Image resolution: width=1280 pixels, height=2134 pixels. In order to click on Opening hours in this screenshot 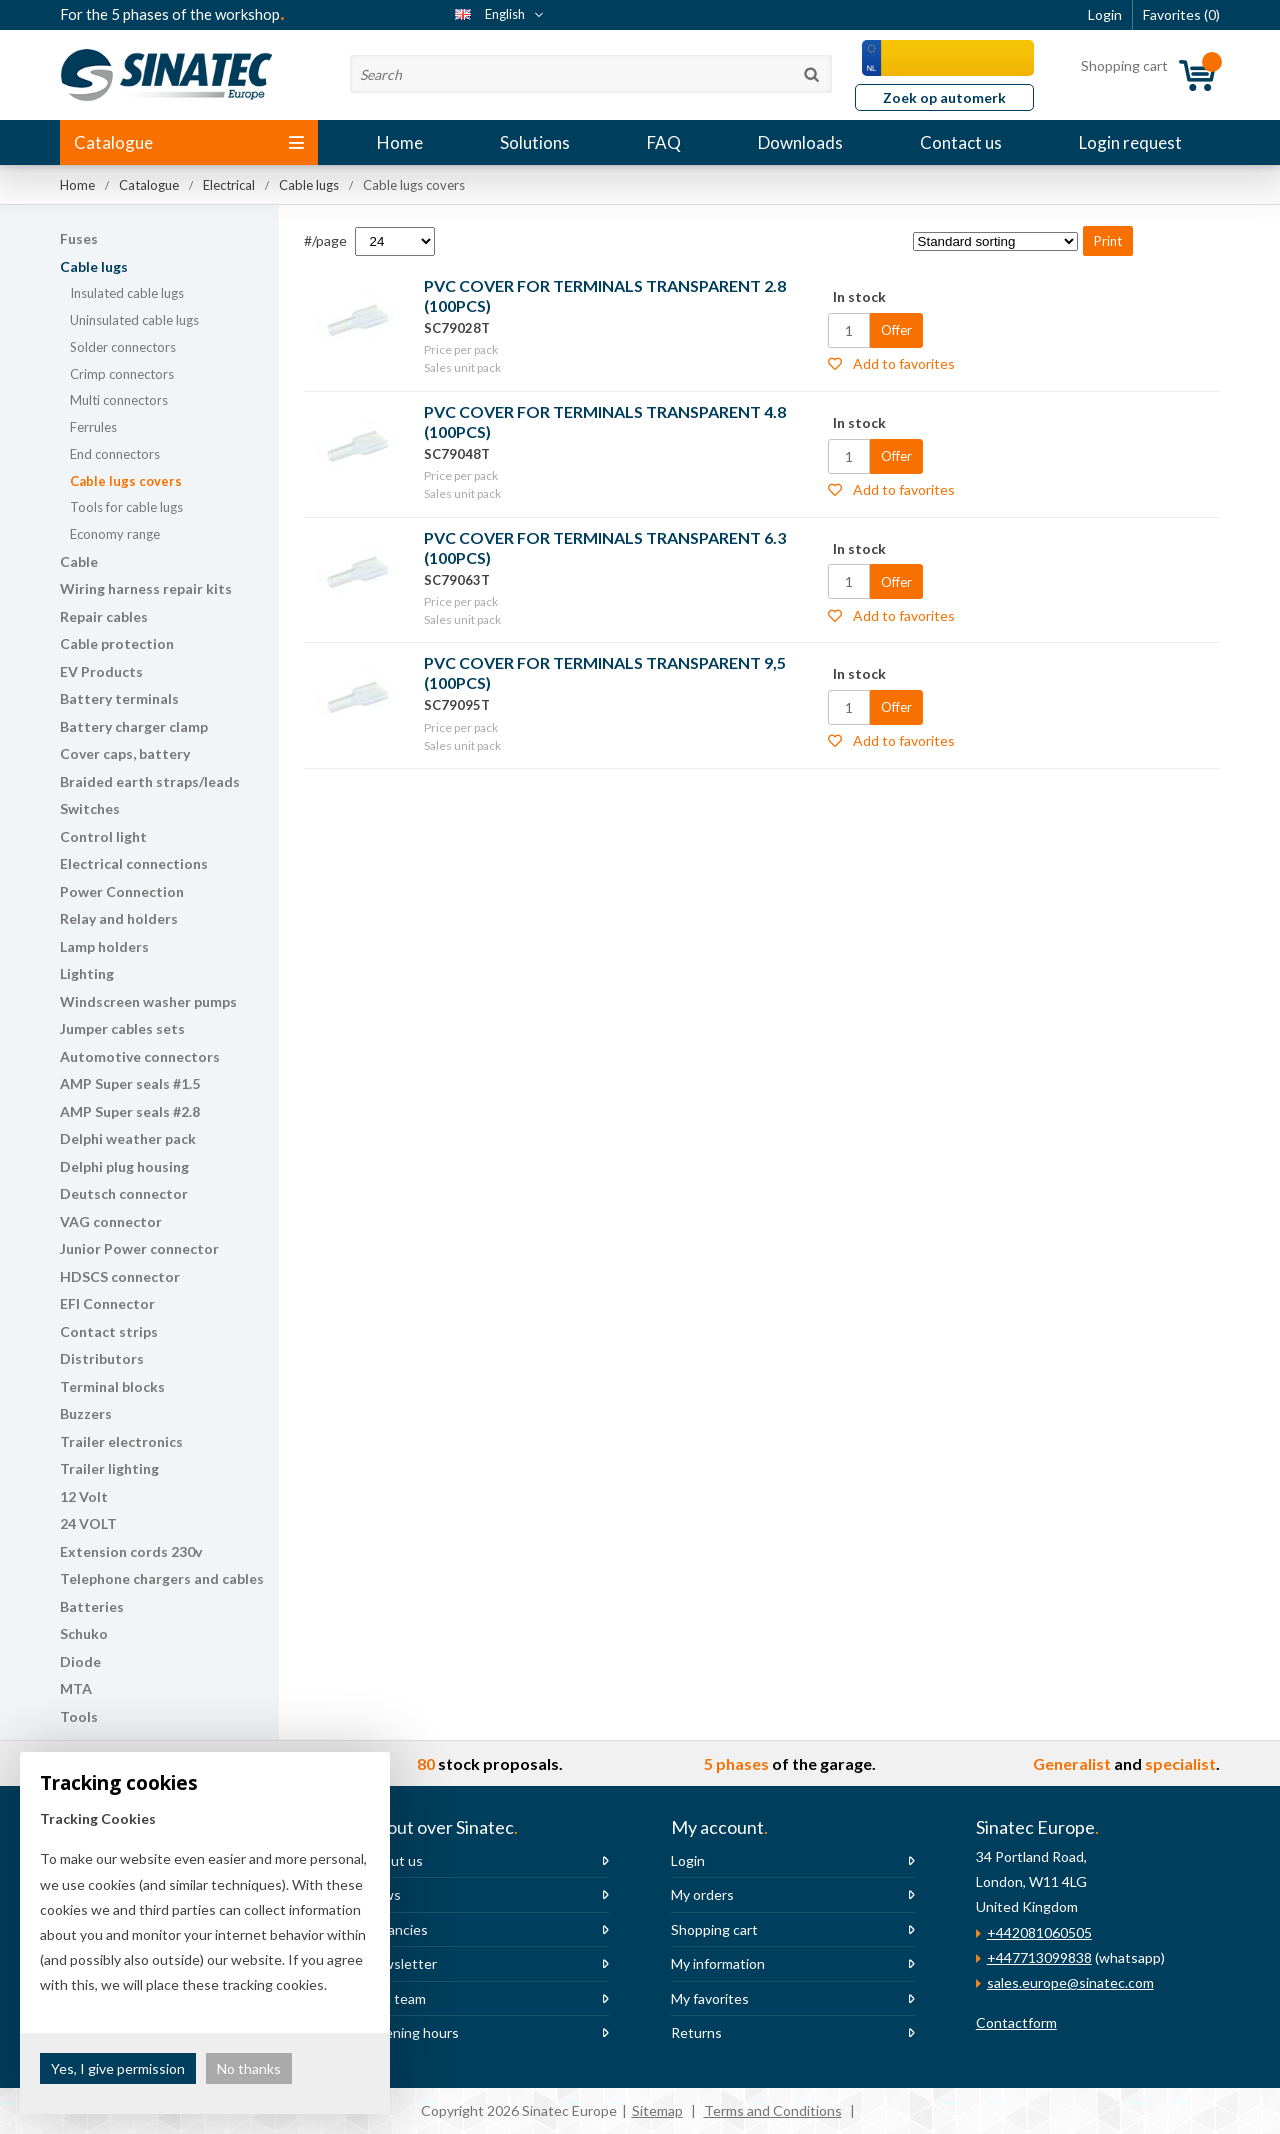, I will do `click(412, 2032)`.